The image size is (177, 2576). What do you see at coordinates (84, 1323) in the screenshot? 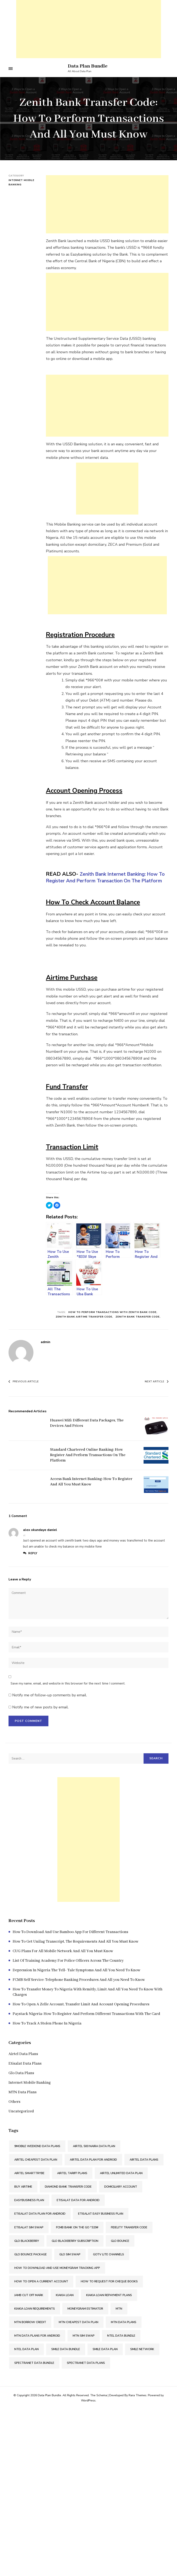
I see `Zenith Bank Airtime Transfer Code` at bounding box center [84, 1323].